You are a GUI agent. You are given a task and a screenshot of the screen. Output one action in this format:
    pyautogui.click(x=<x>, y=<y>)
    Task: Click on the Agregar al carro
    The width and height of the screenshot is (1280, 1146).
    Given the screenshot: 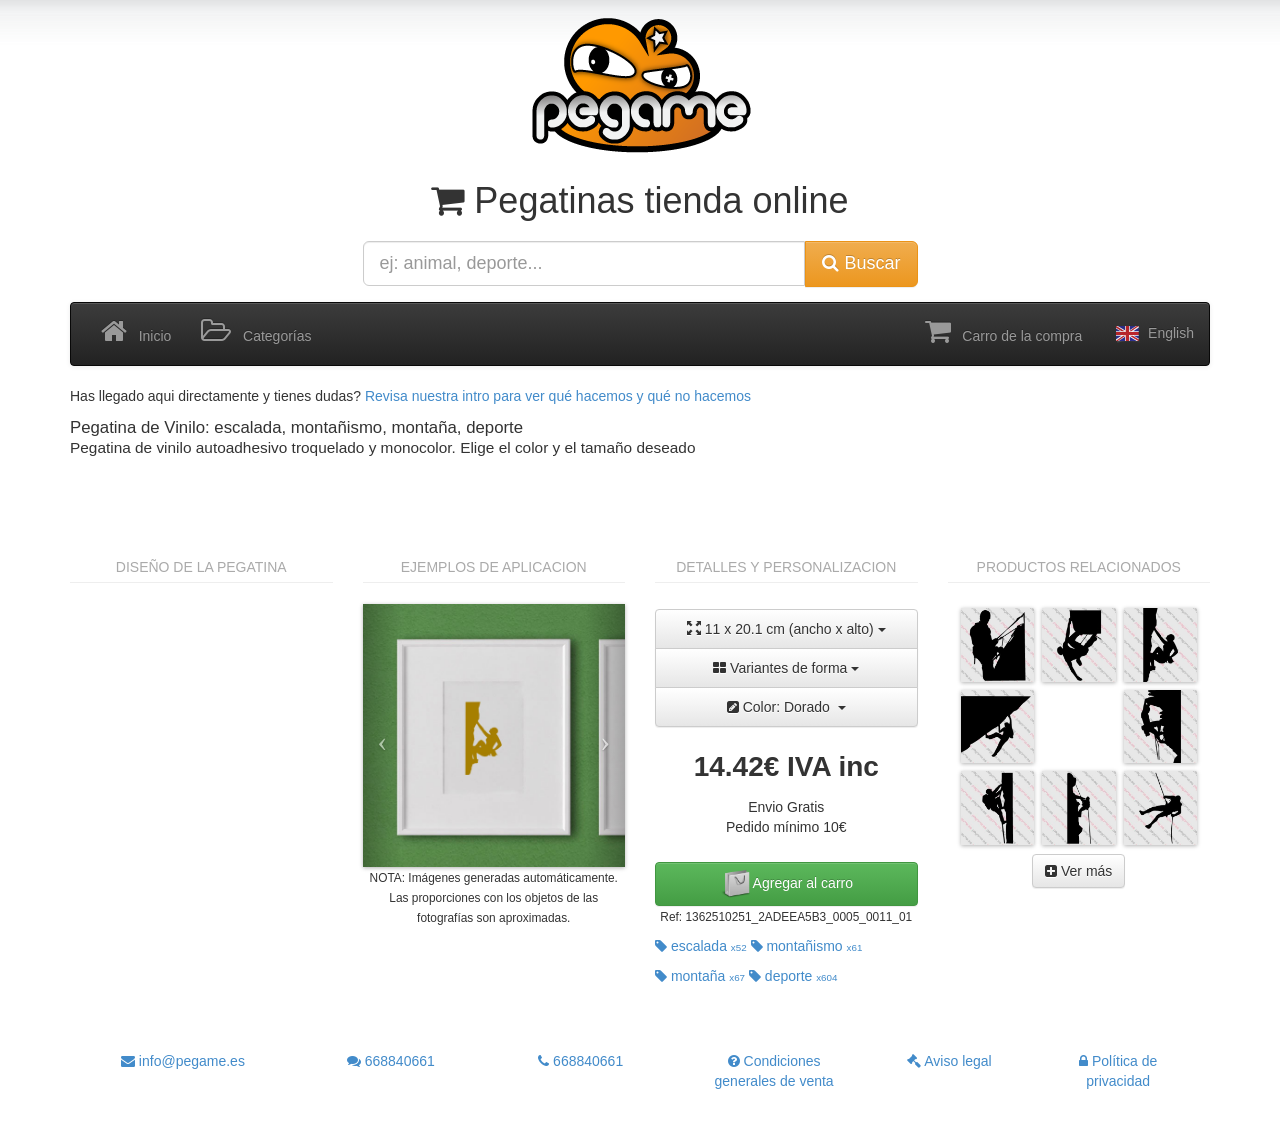 What is the action you would take?
    pyautogui.click(x=787, y=884)
    